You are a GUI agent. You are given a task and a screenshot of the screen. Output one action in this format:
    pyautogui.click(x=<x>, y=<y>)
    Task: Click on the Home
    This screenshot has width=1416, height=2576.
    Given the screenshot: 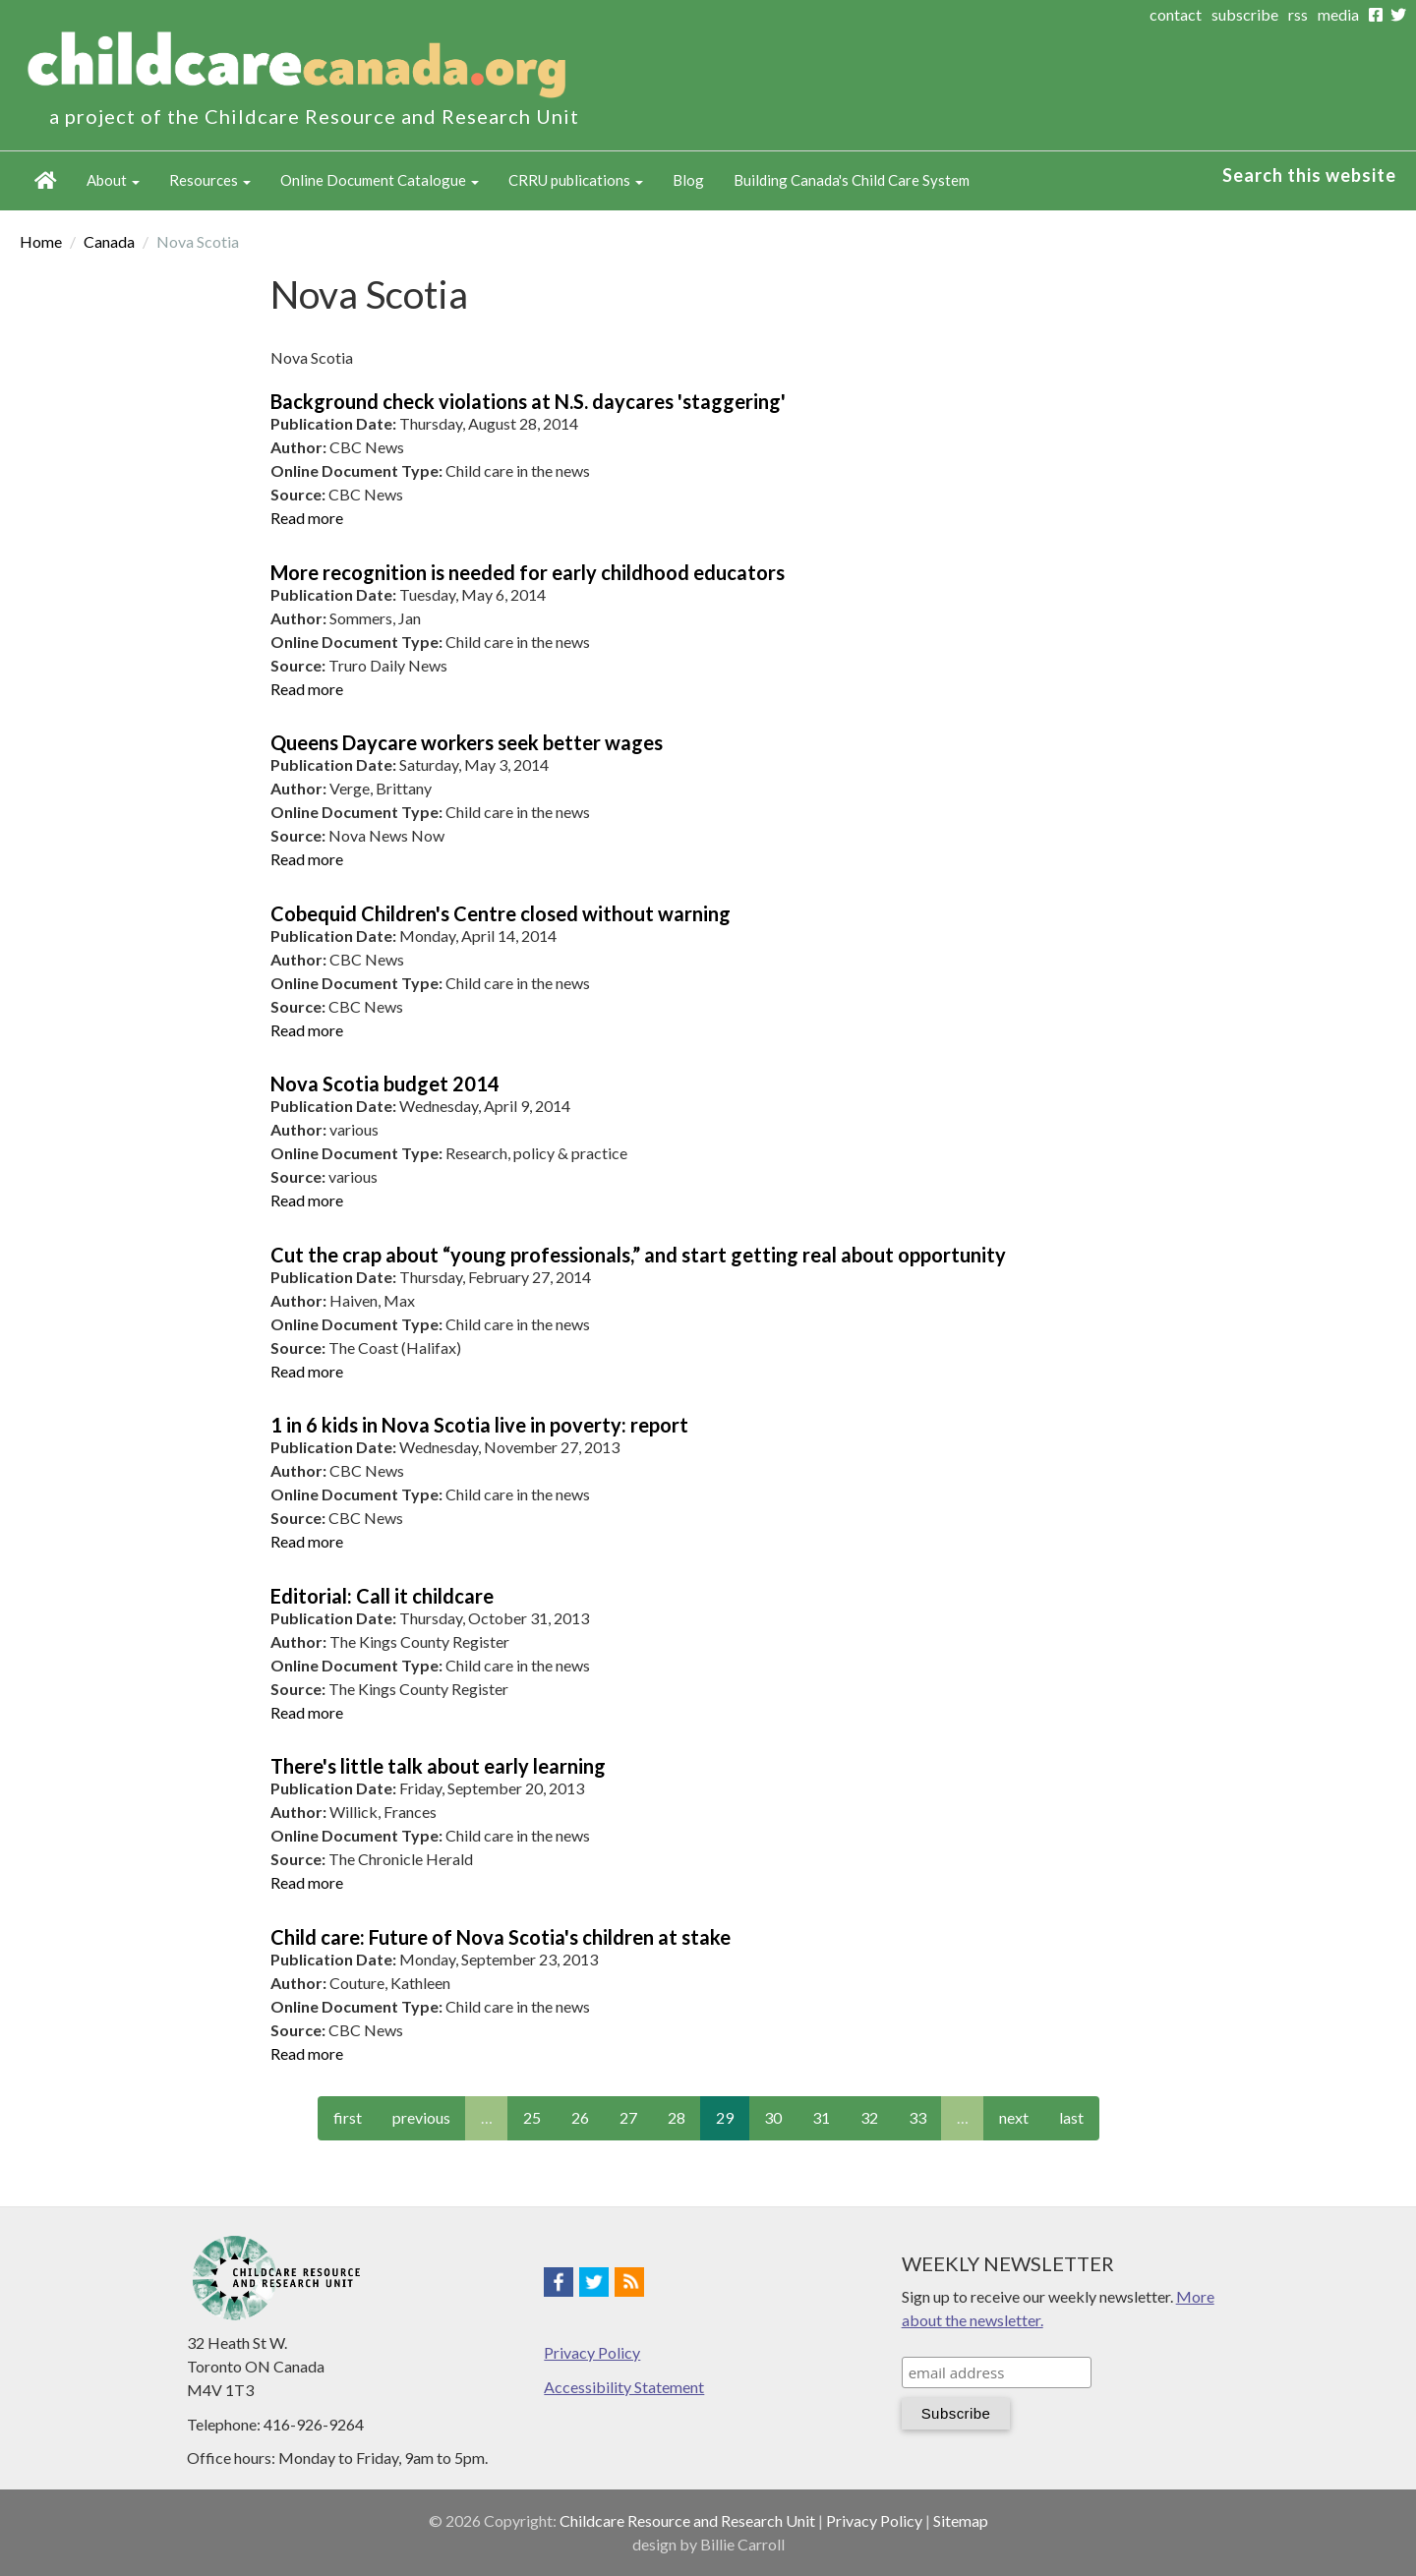 What is the action you would take?
    pyautogui.click(x=46, y=180)
    